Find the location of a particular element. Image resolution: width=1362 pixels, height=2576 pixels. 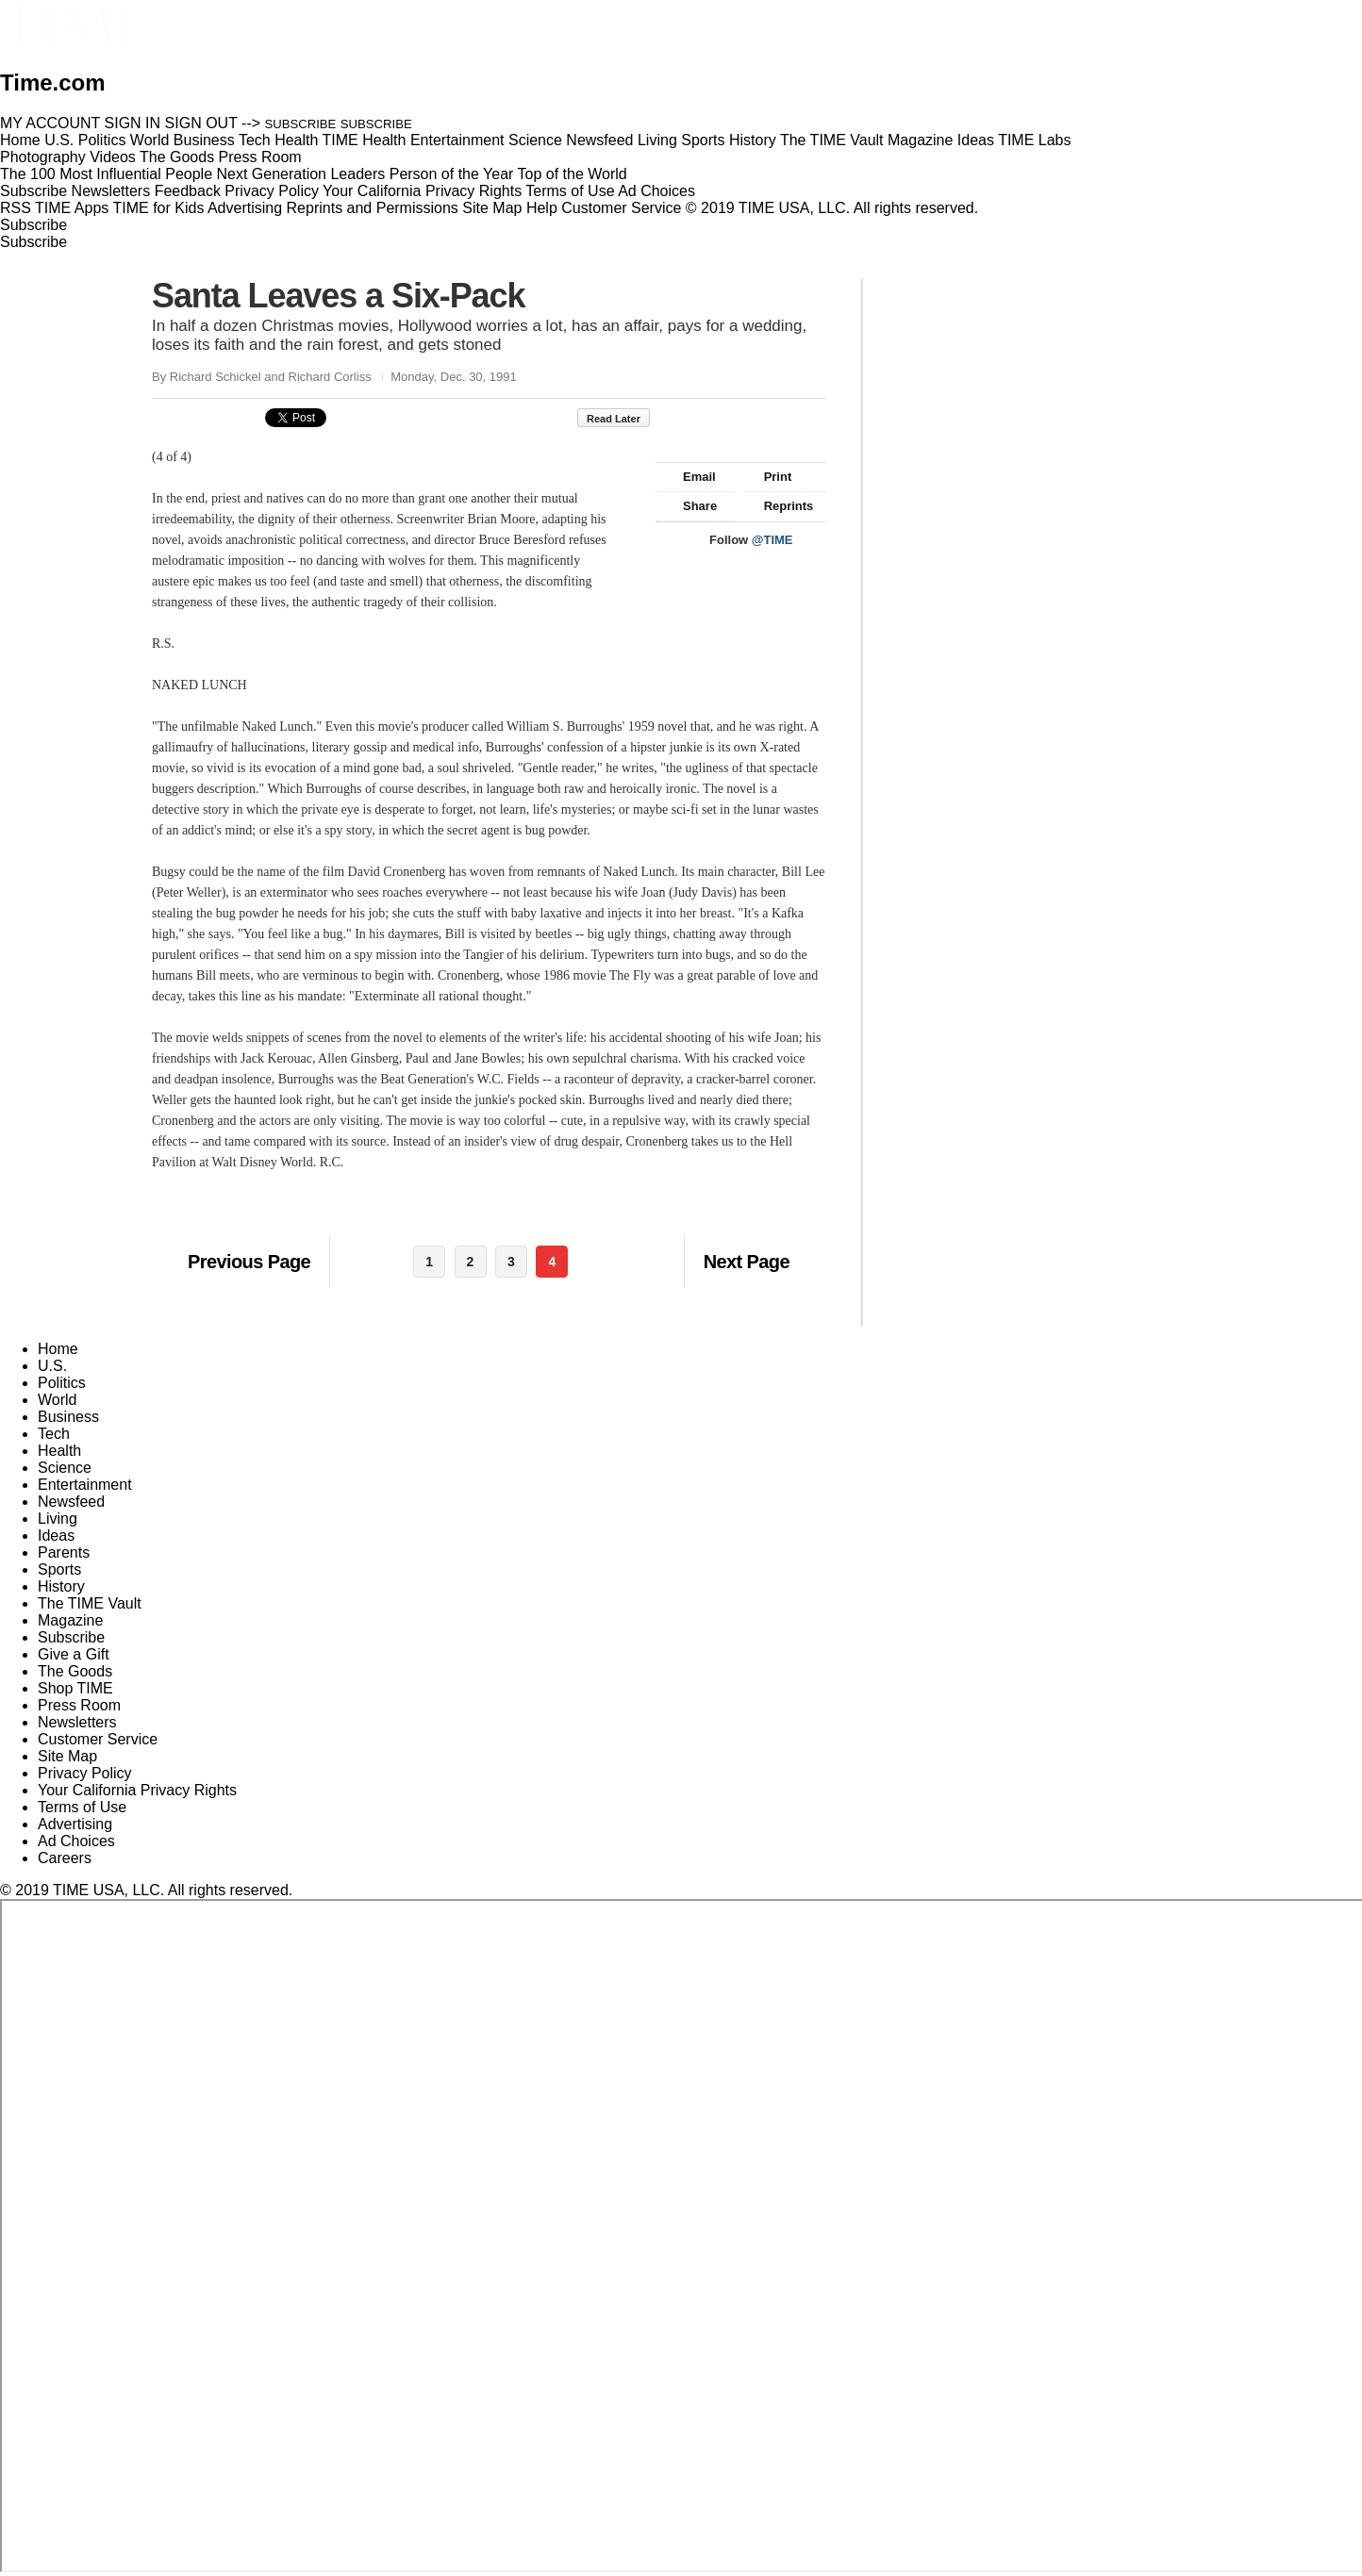

Health is located at coordinates (59, 1451).